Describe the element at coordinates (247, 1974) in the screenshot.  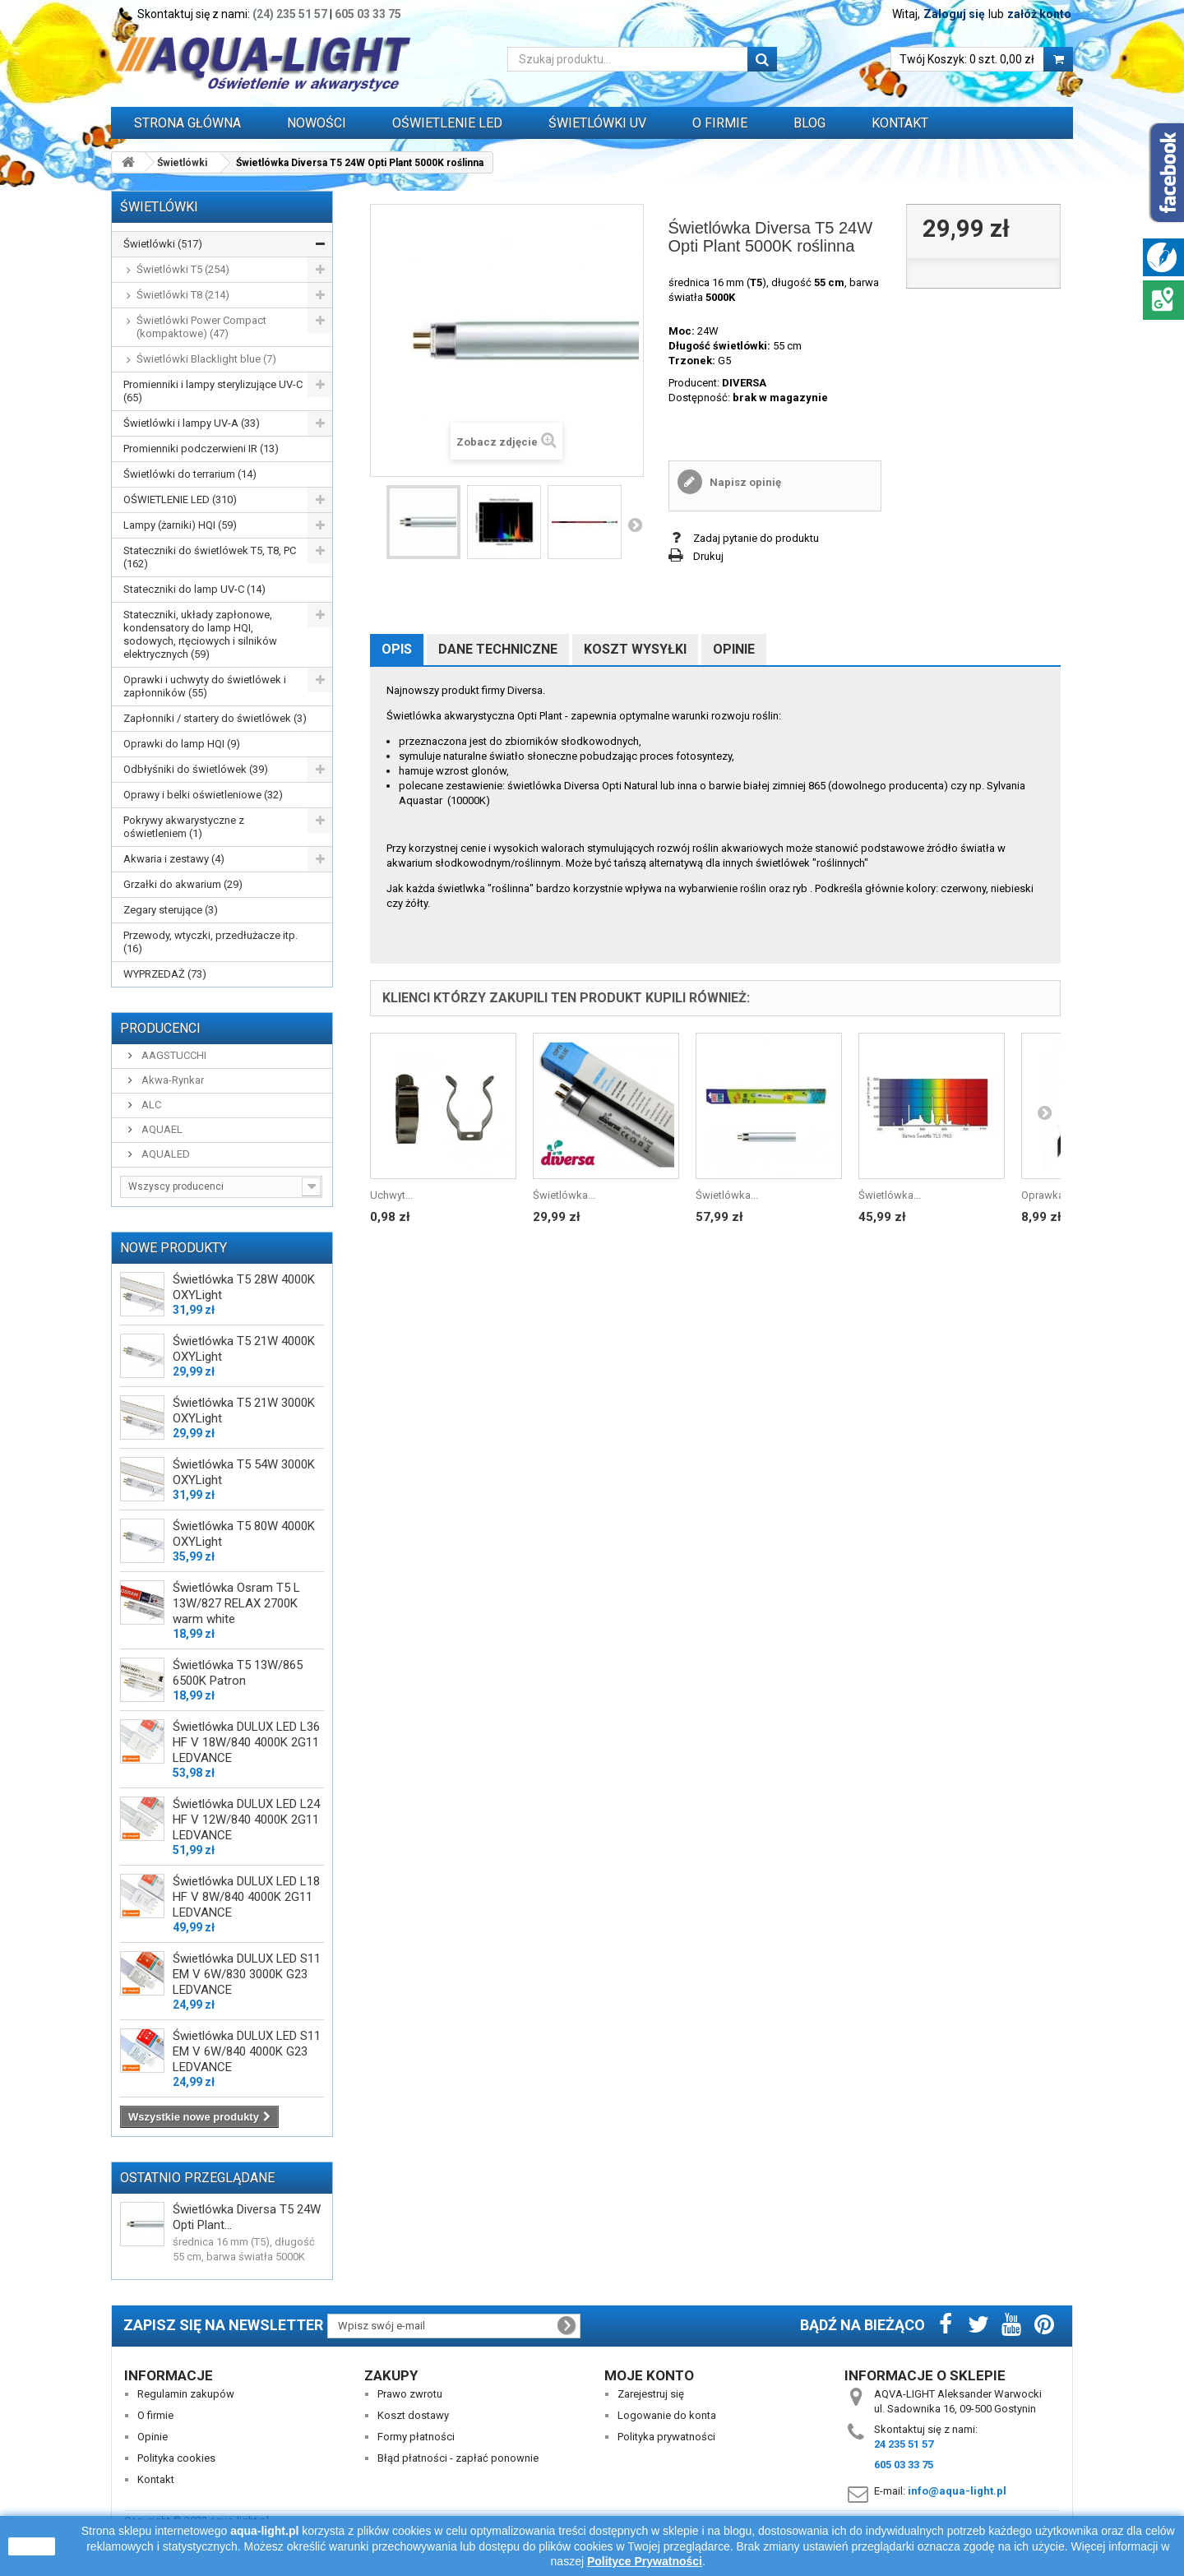
I see `Świetlówka DULUX LED S11 EM V 6W/830 3000K G23 LEDVANCE` at that location.